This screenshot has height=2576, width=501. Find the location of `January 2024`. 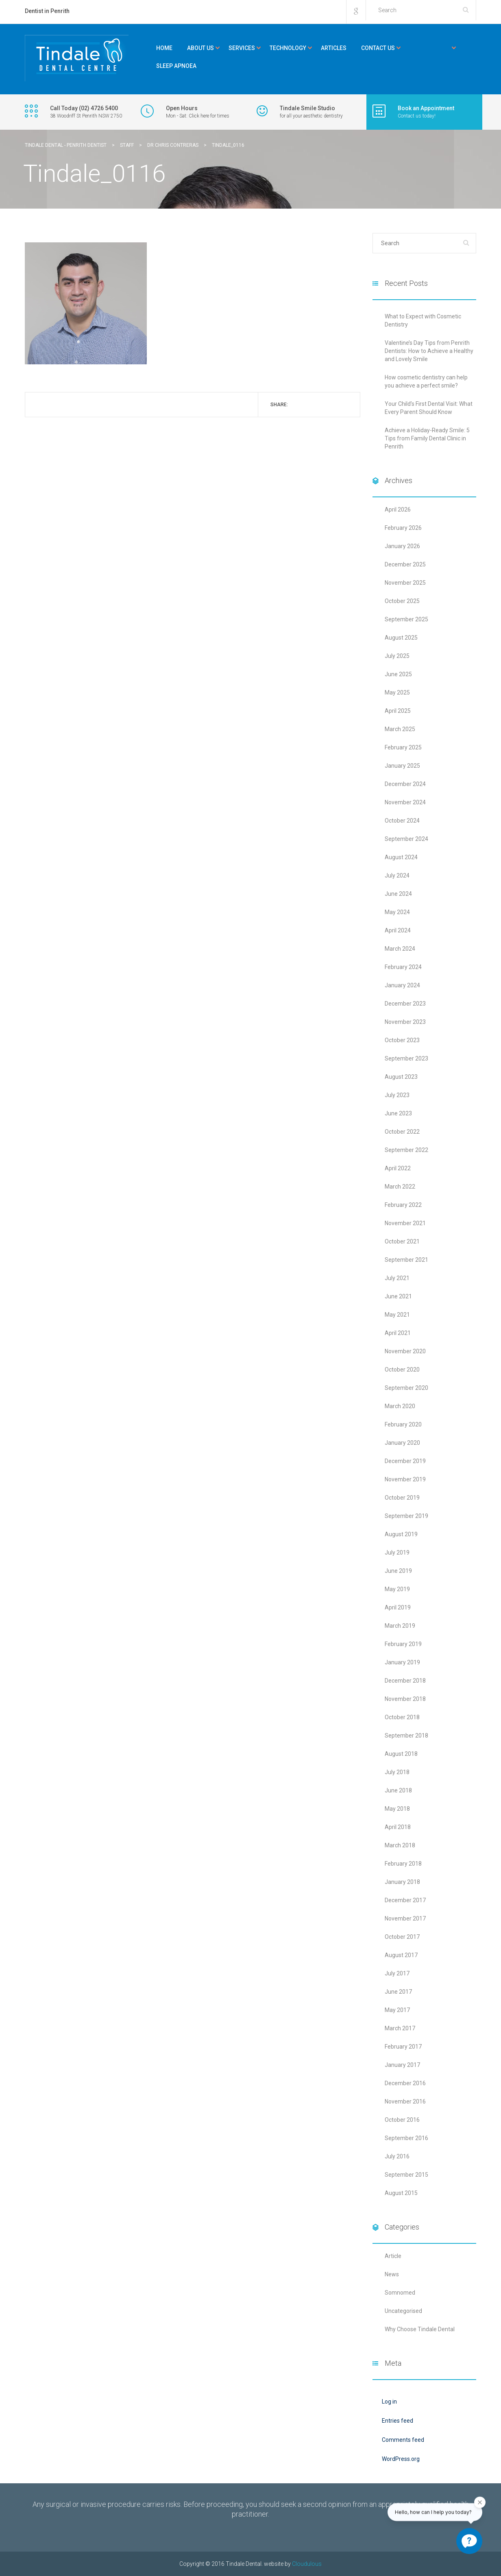

January 2024 is located at coordinates (402, 985).